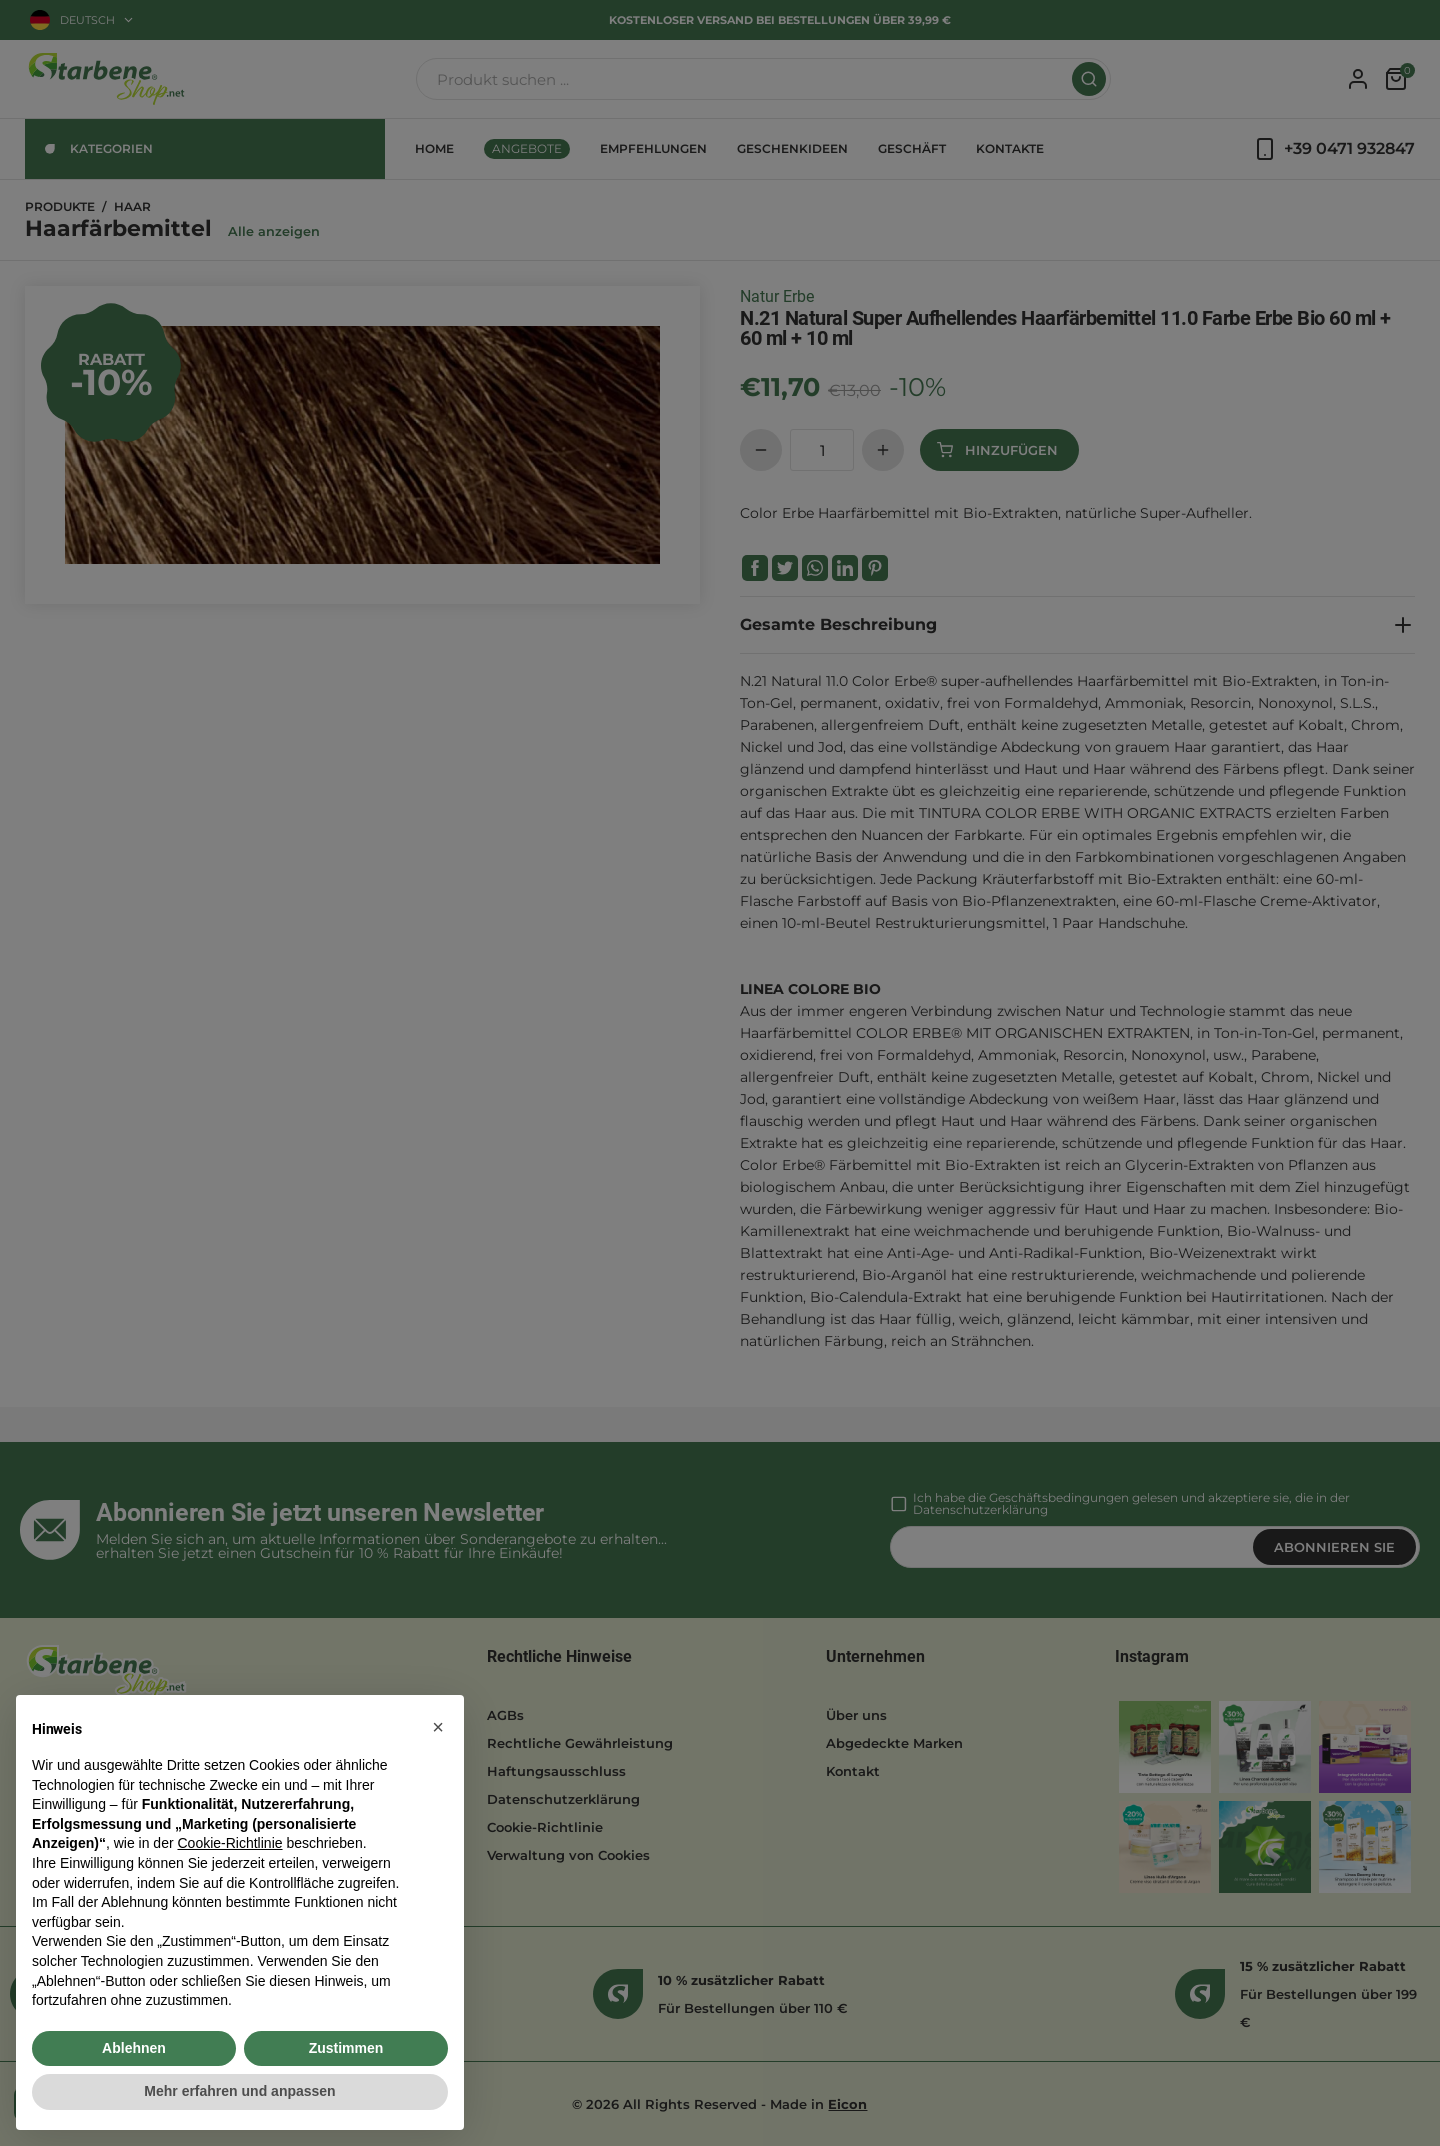 This screenshot has height=2146, width=1440. I want to click on Zustimmen [button], so click(346, 2048).